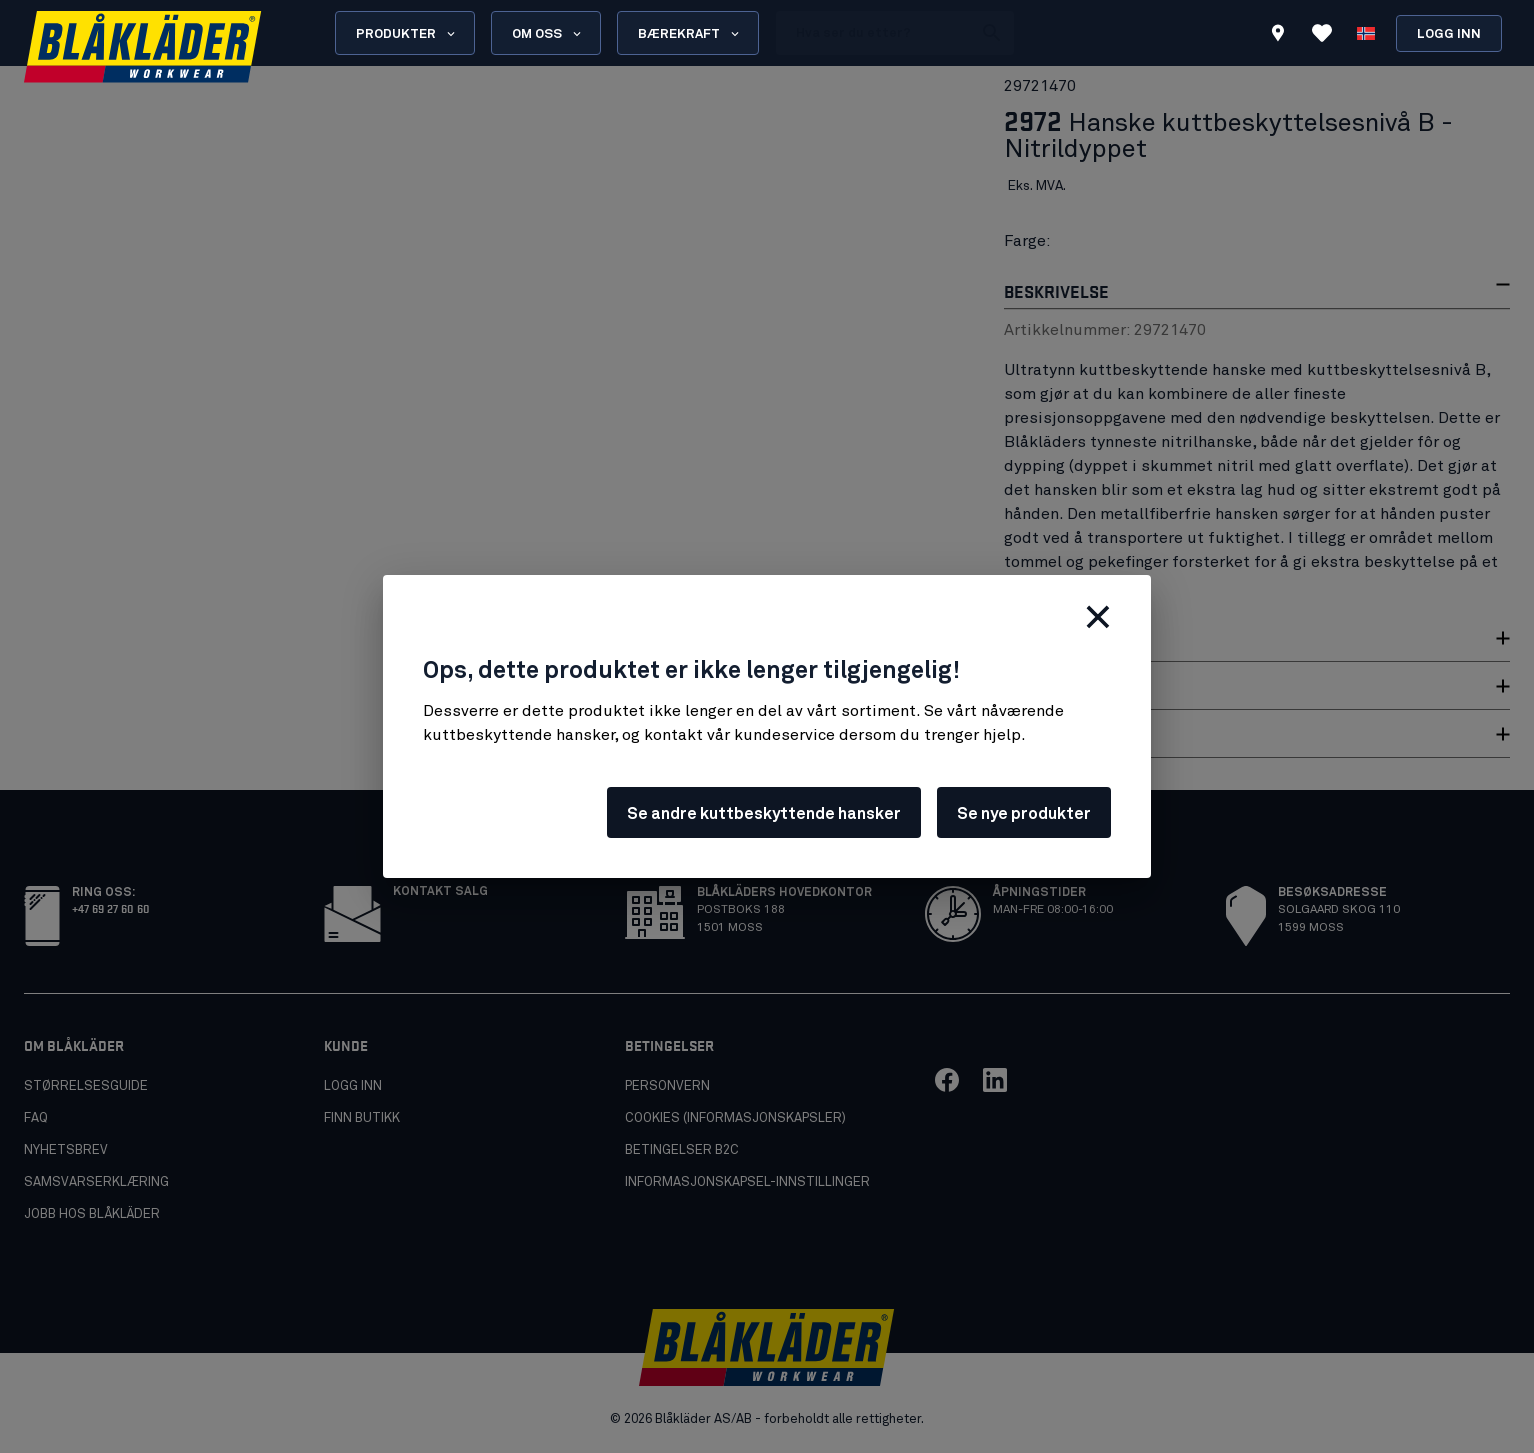 The width and height of the screenshot is (1534, 1453). I want to click on [Se favoritter], so click(1322, 33).